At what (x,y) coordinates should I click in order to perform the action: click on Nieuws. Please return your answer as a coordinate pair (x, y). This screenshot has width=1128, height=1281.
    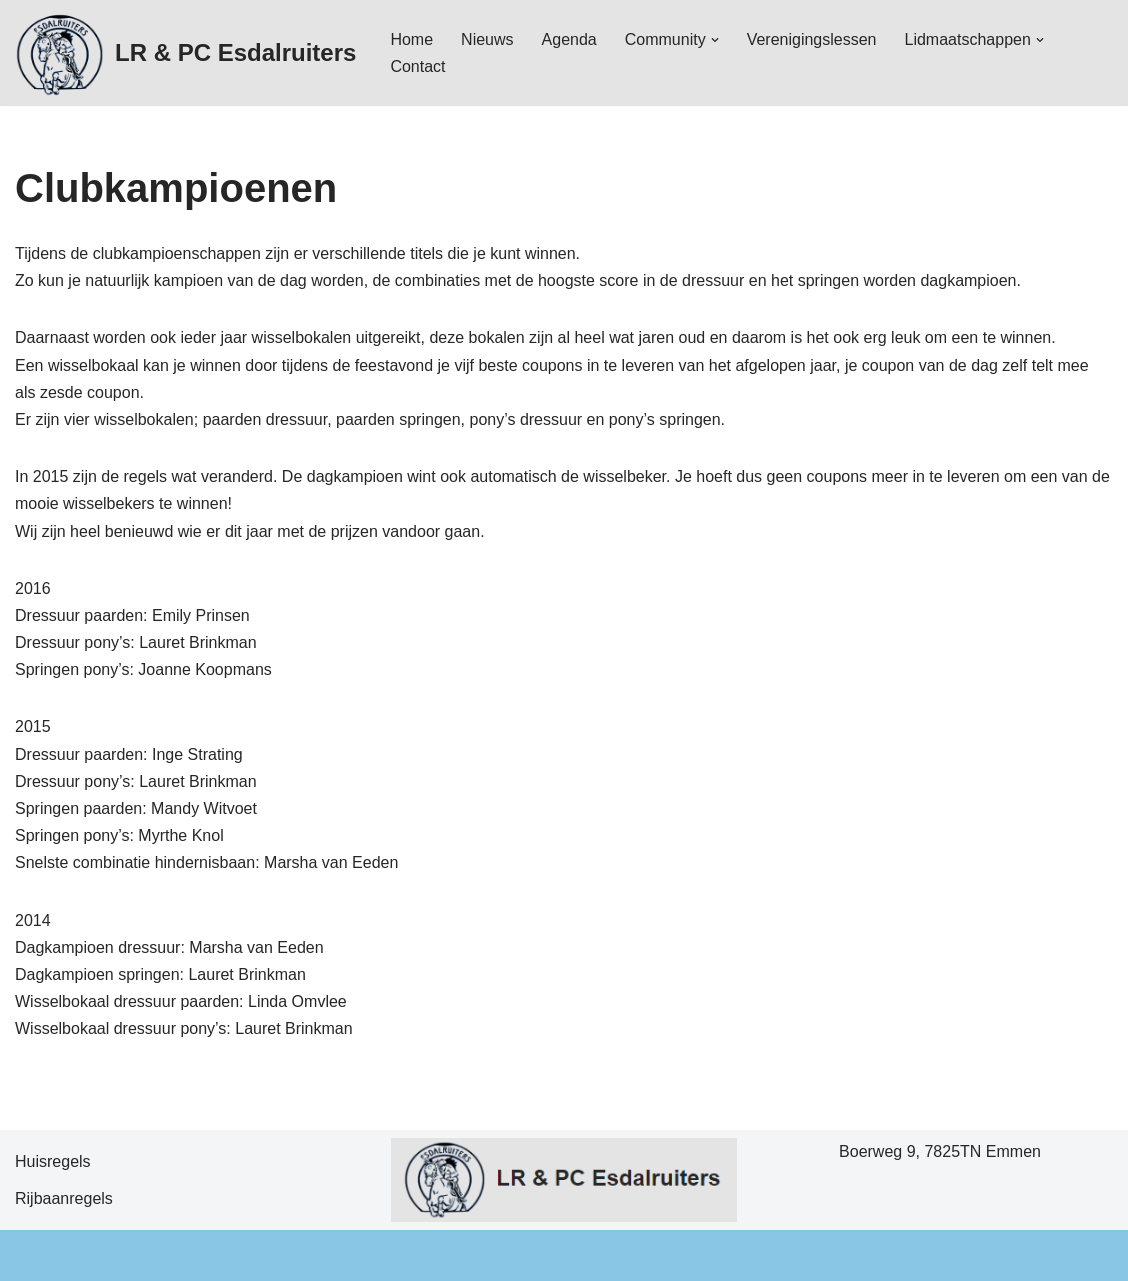
    Looking at the image, I should click on (487, 39).